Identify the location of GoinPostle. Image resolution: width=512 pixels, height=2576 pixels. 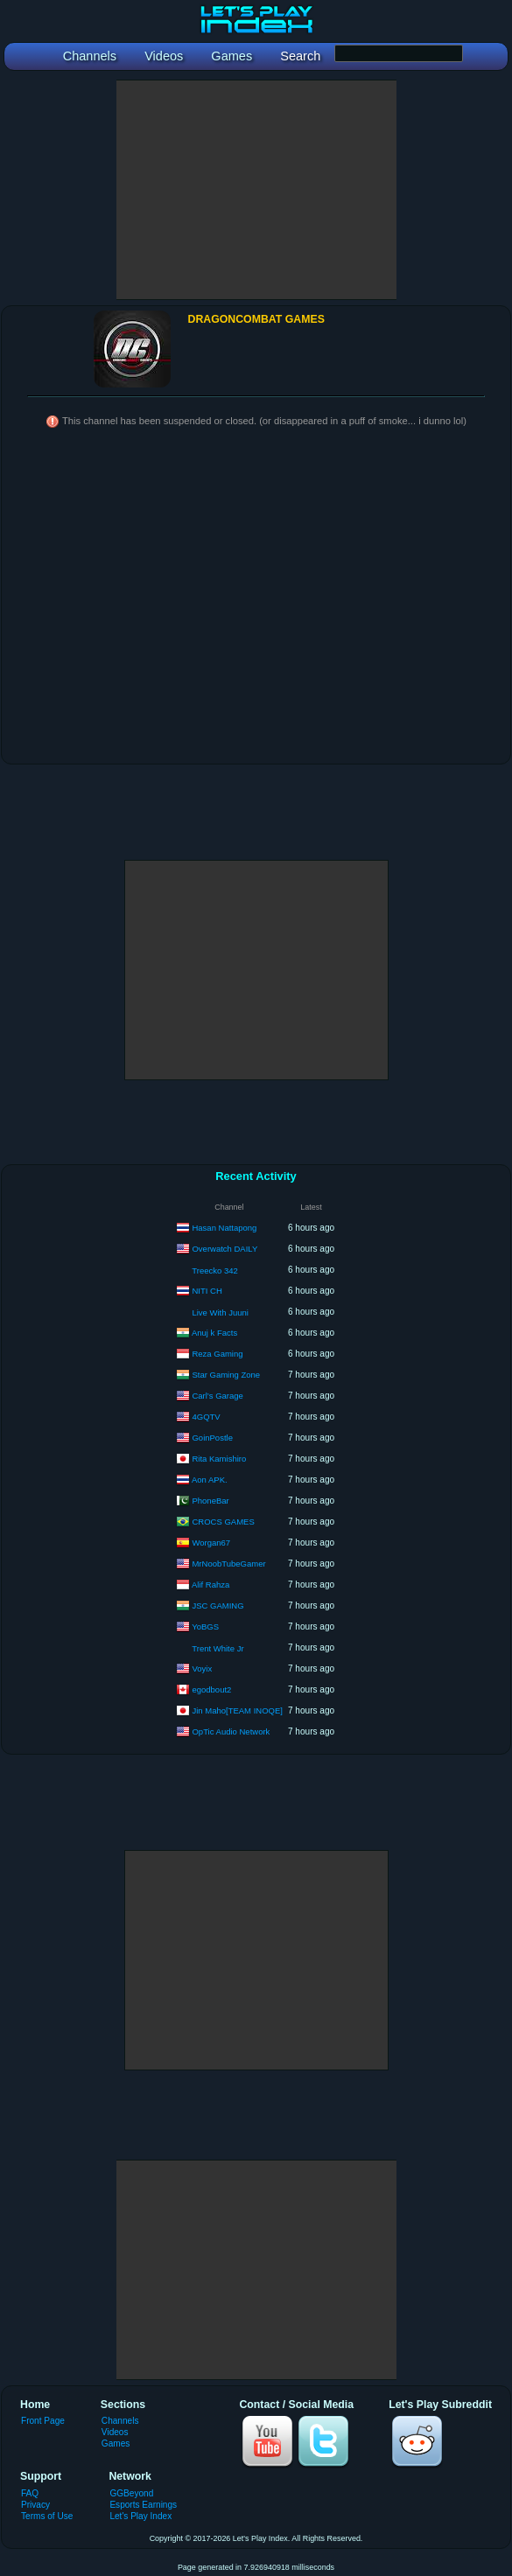
(212, 1437).